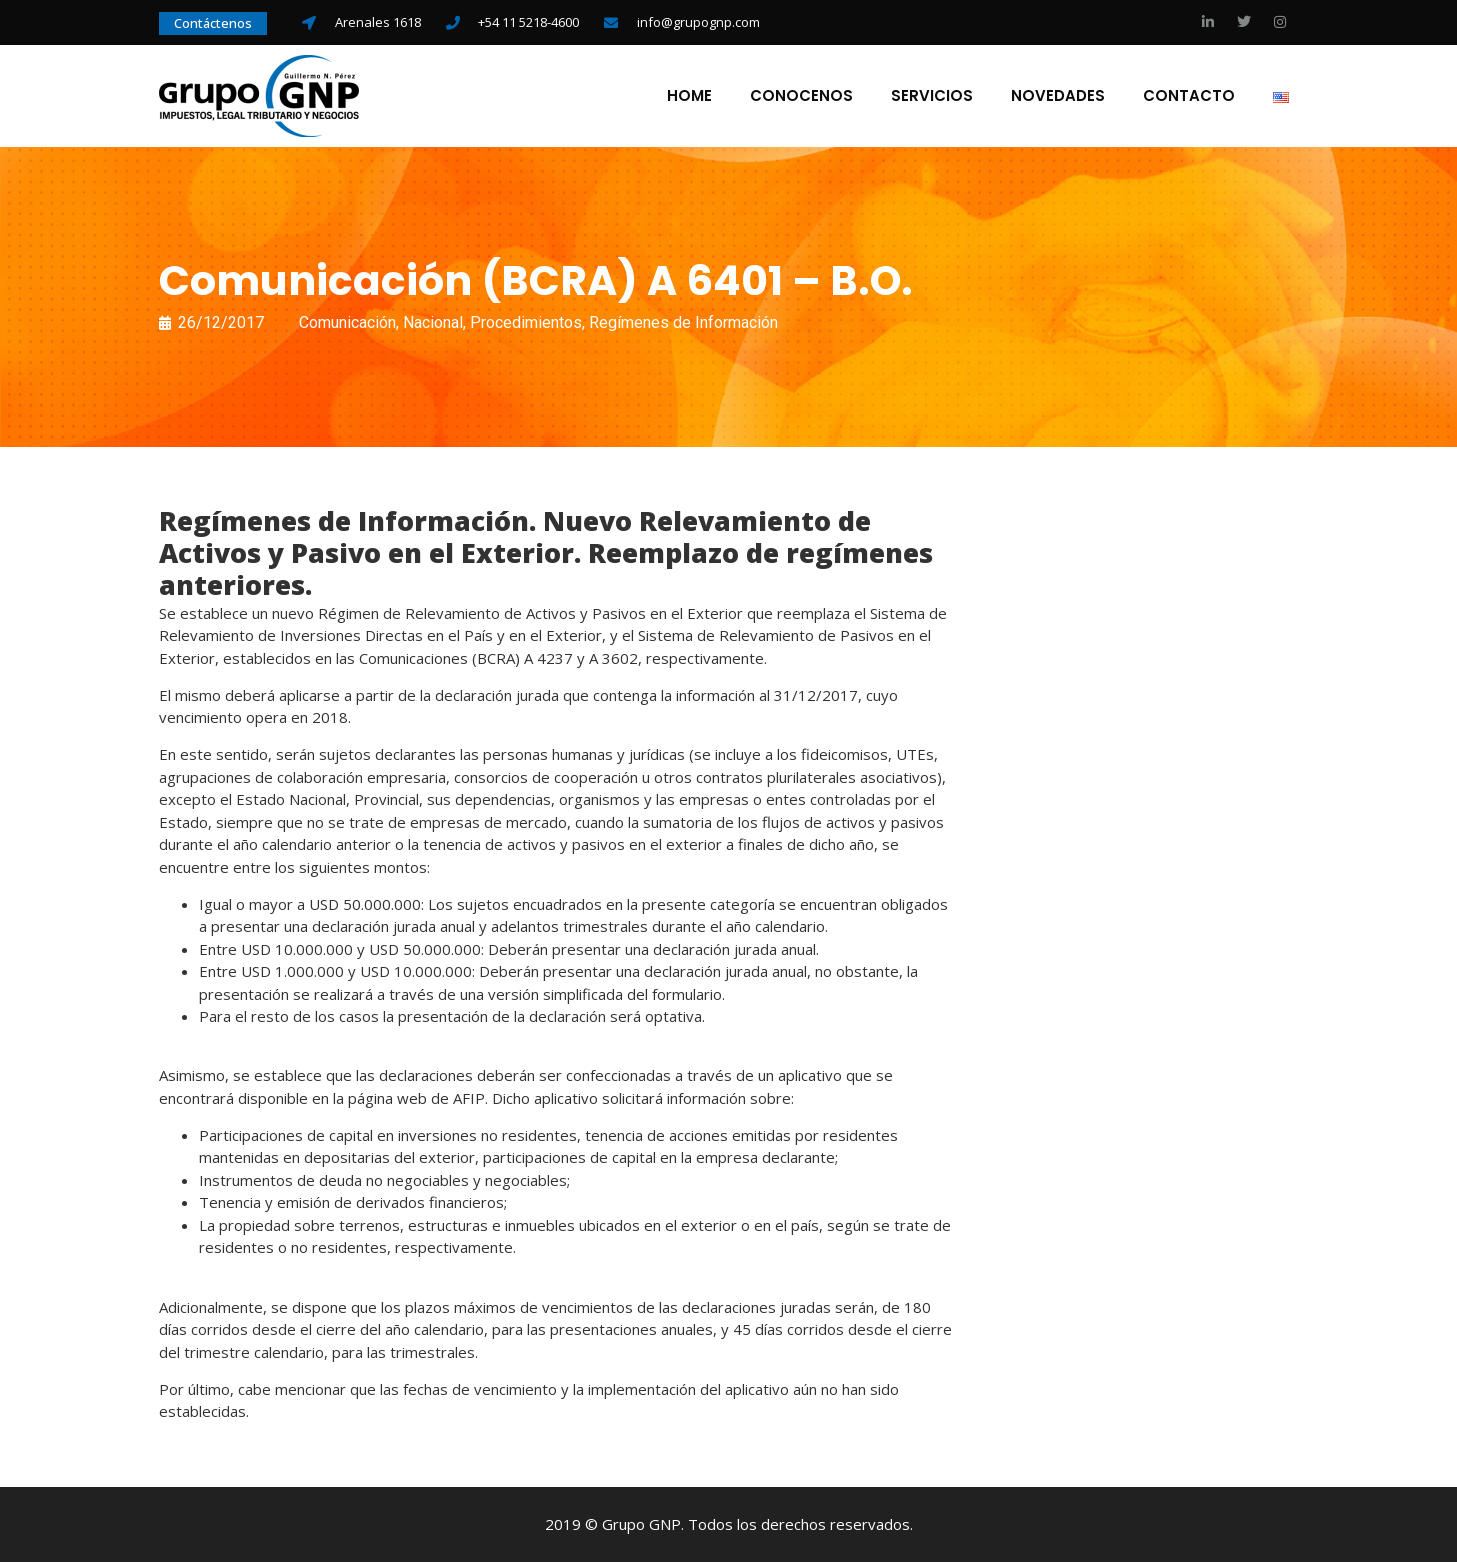  What do you see at coordinates (683, 322) in the screenshot?
I see `Regímenes de Información` at bounding box center [683, 322].